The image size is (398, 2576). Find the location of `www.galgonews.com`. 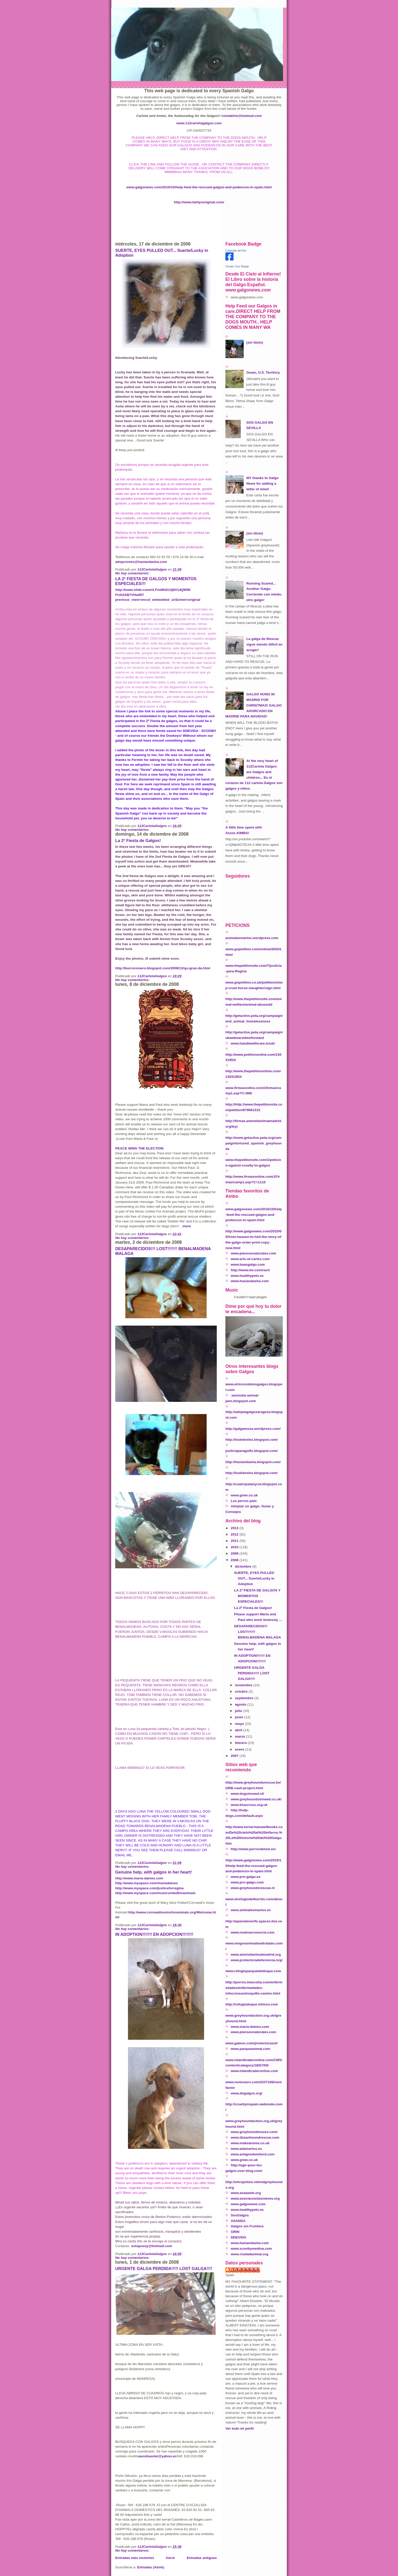

www.galgonews.com is located at coordinates (248, 2204).